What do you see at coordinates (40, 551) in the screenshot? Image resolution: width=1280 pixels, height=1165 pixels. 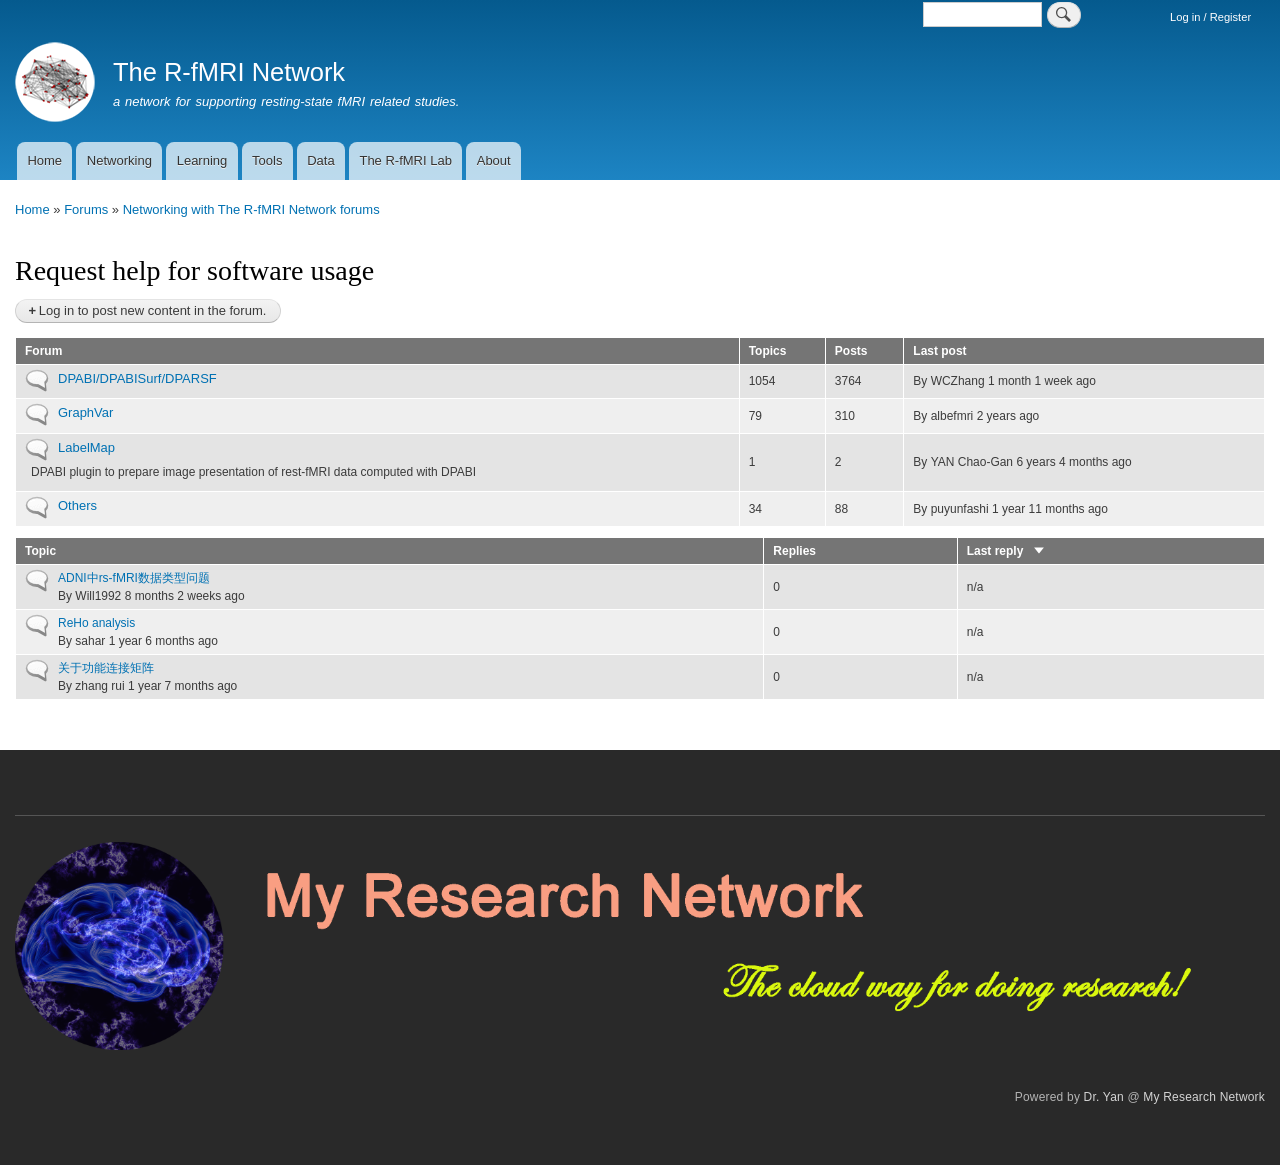 I see `Topic` at bounding box center [40, 551].